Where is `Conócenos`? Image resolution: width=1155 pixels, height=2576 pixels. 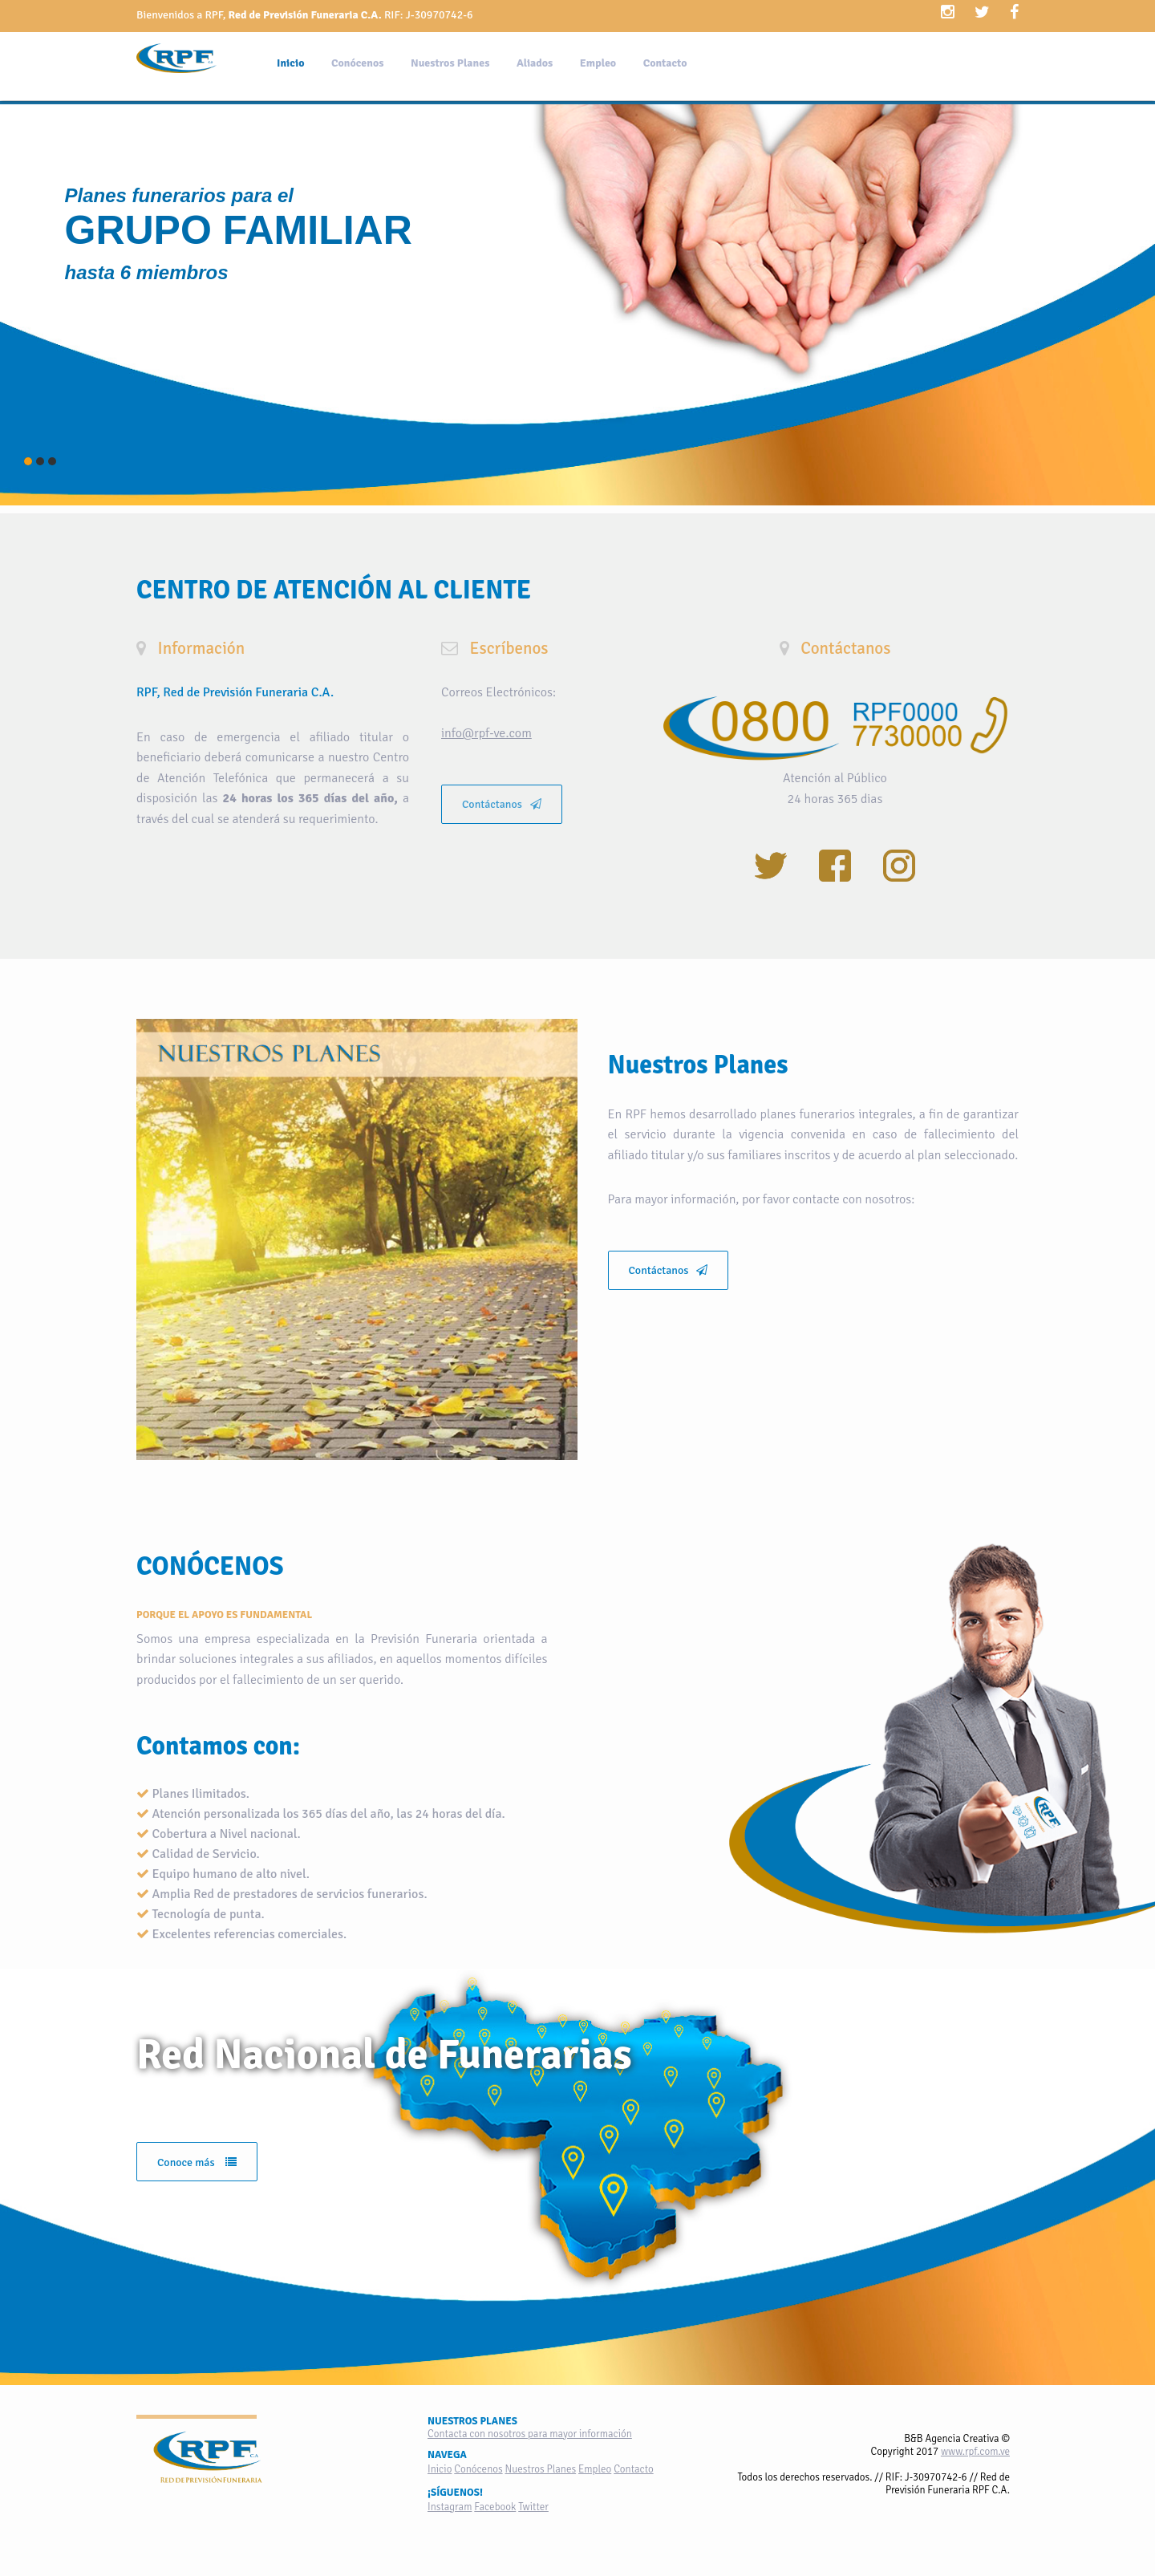
Conócenos is located at coordinates (357, 63).